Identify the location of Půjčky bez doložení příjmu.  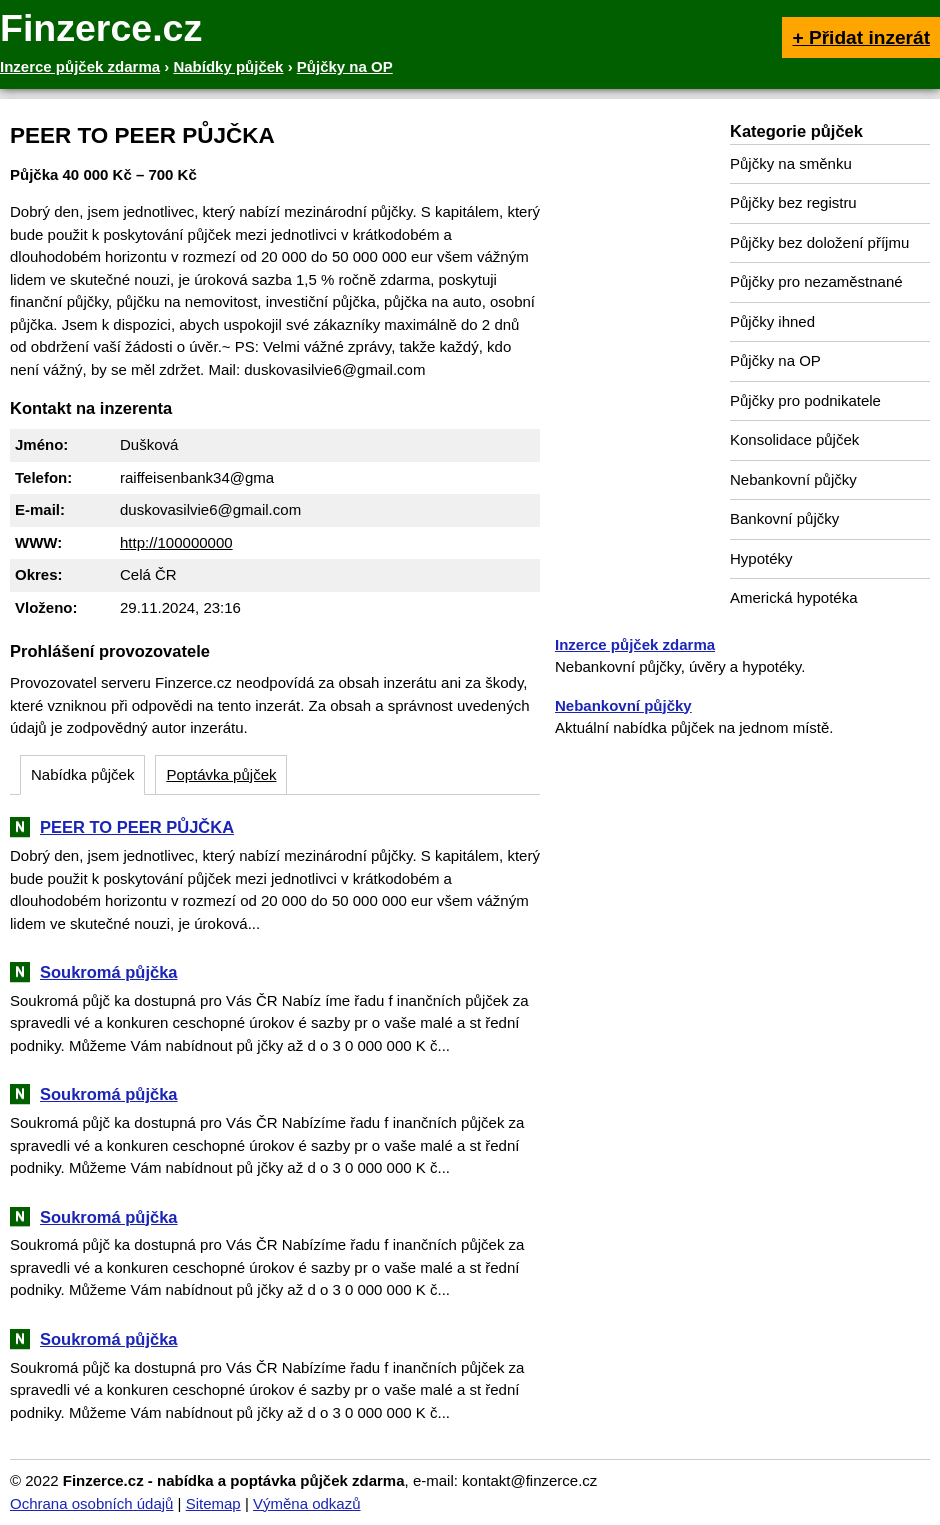
(819, 242).